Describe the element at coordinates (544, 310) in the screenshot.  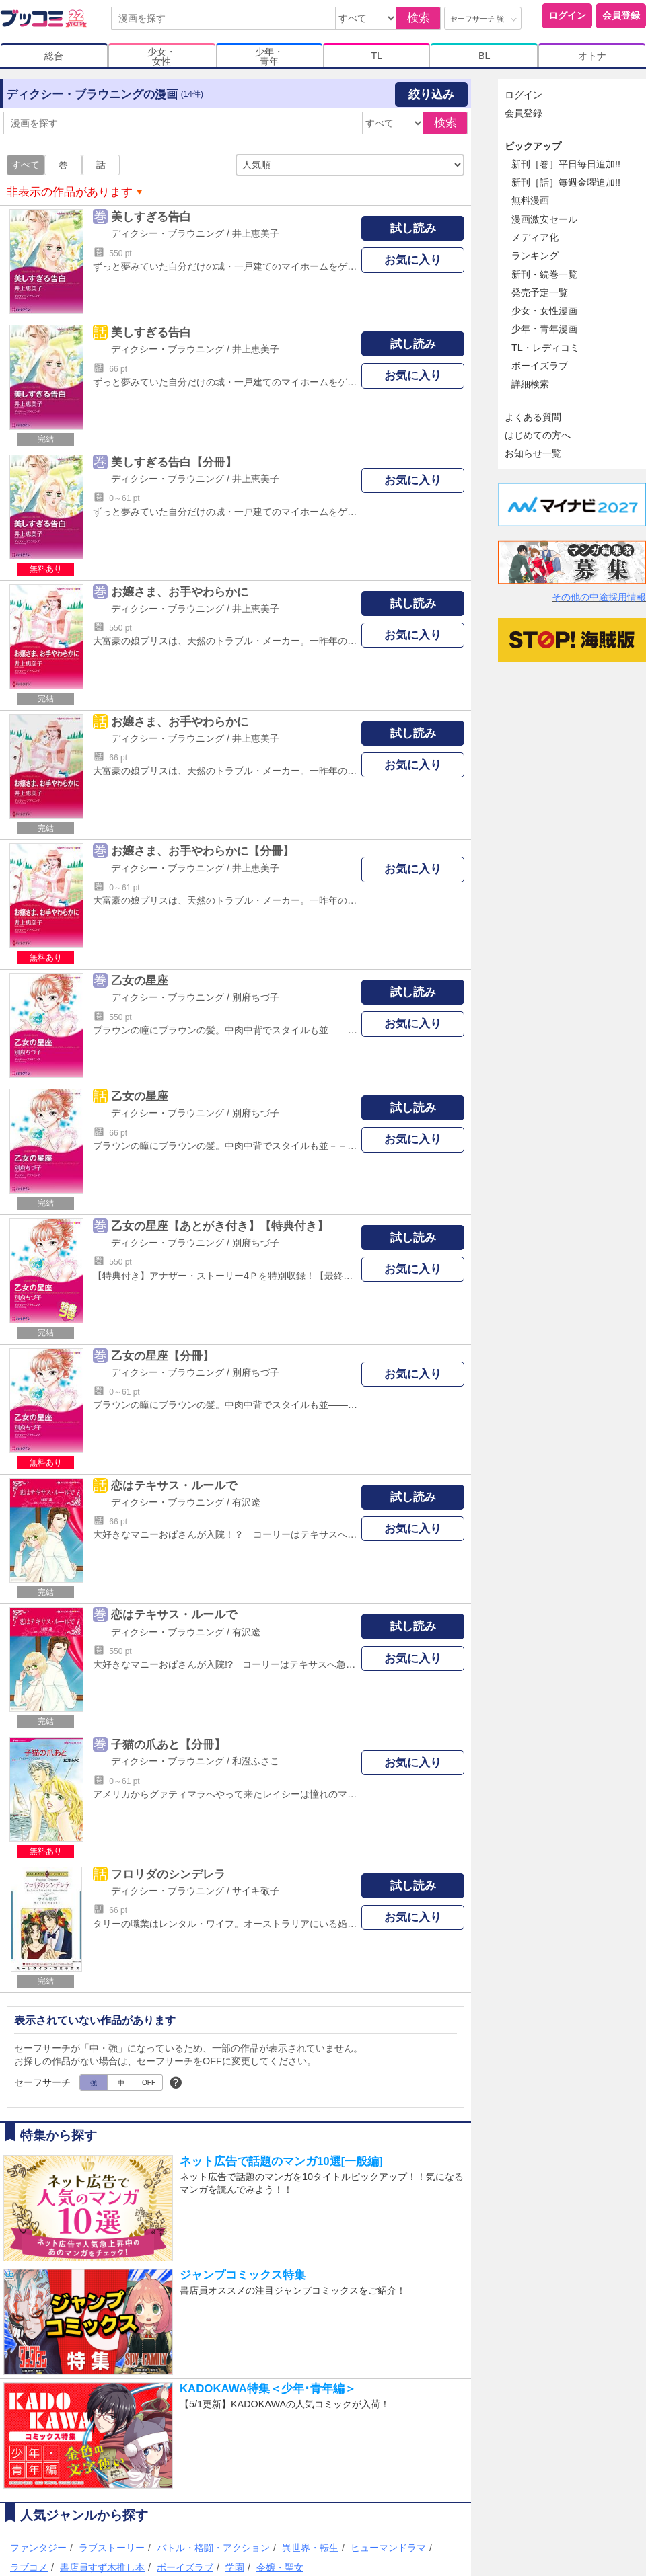
I see `少女・女性漫画` at that location.